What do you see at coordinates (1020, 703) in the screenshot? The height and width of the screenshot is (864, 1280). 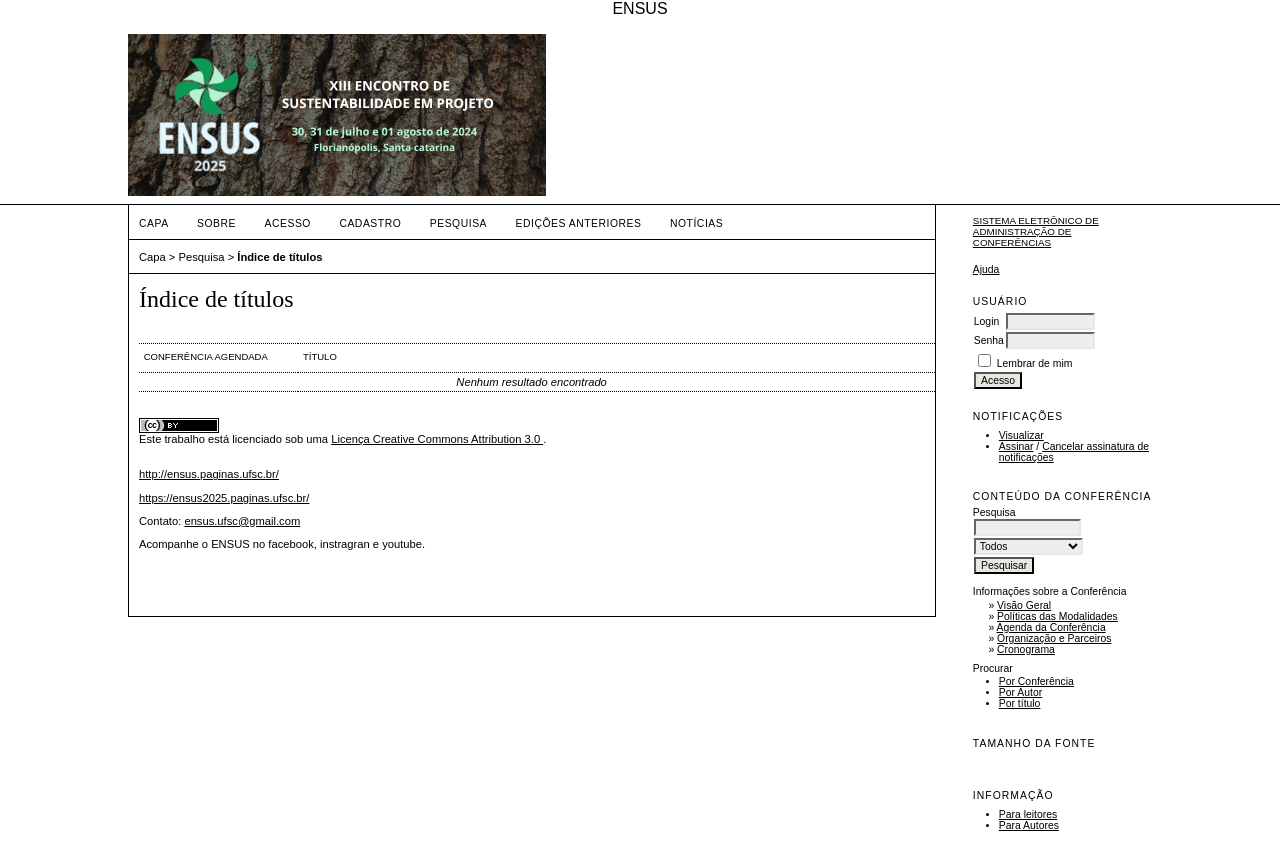 I see `Por título` at bounding box center [1020, 703].